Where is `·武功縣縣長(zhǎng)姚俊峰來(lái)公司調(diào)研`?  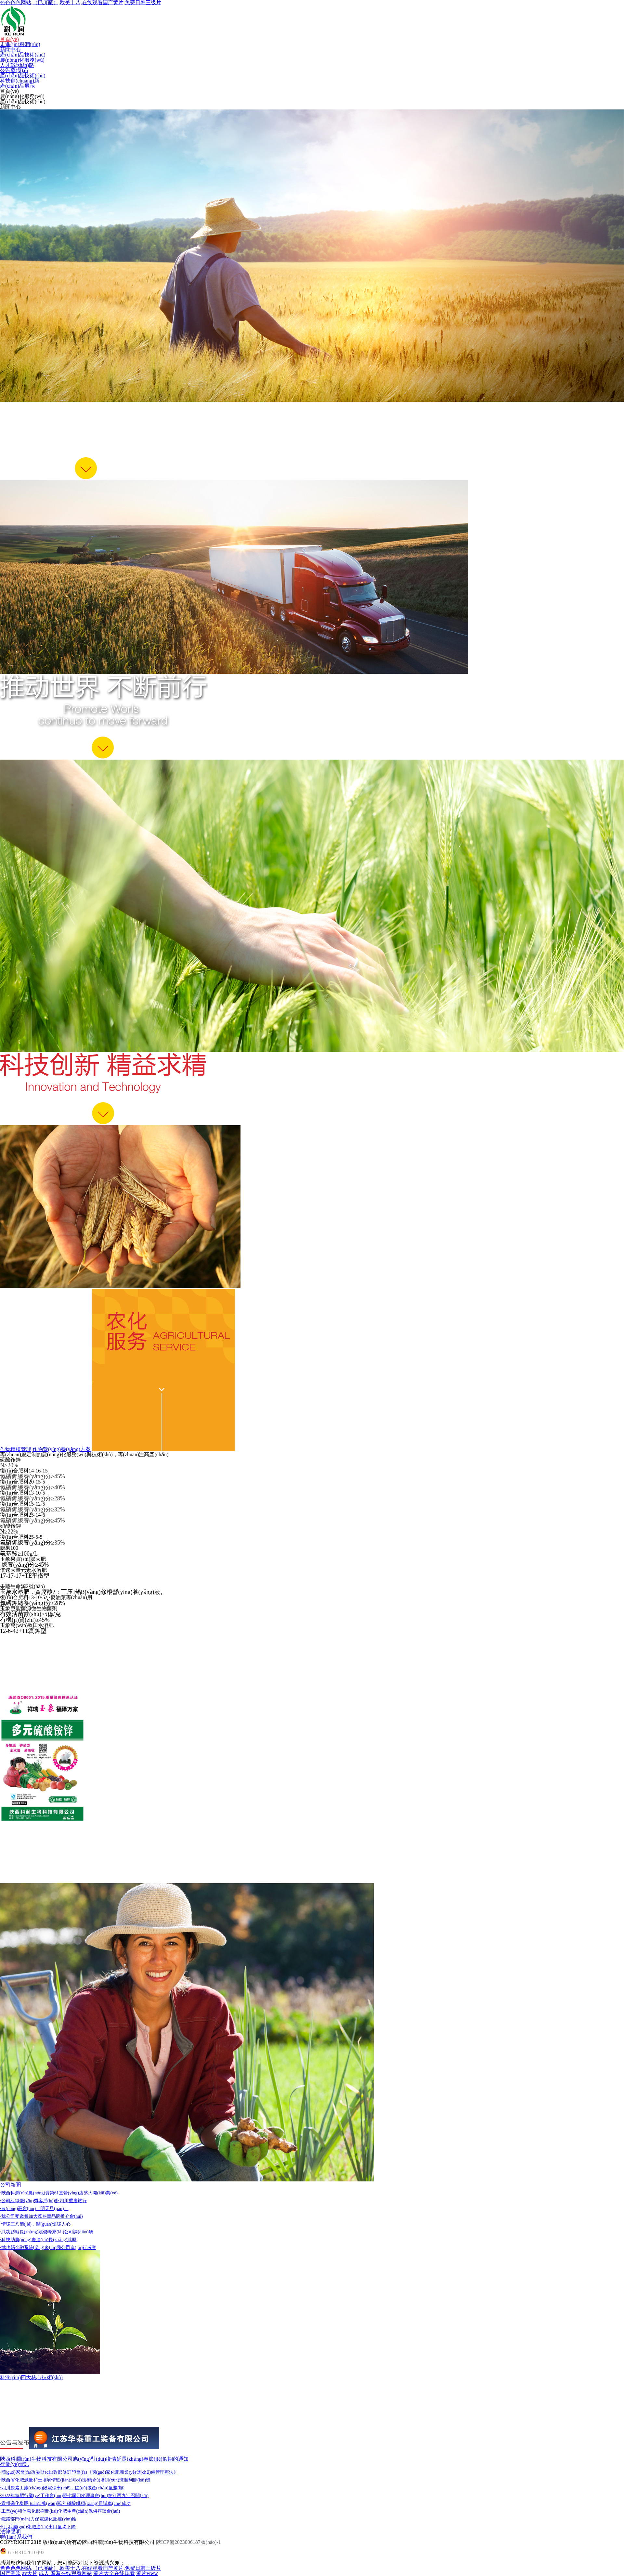
·武功縣縣長(zhǎng)姚俊峰來(lái)公司調(diào)研 is located at coordinates (46, 2231).